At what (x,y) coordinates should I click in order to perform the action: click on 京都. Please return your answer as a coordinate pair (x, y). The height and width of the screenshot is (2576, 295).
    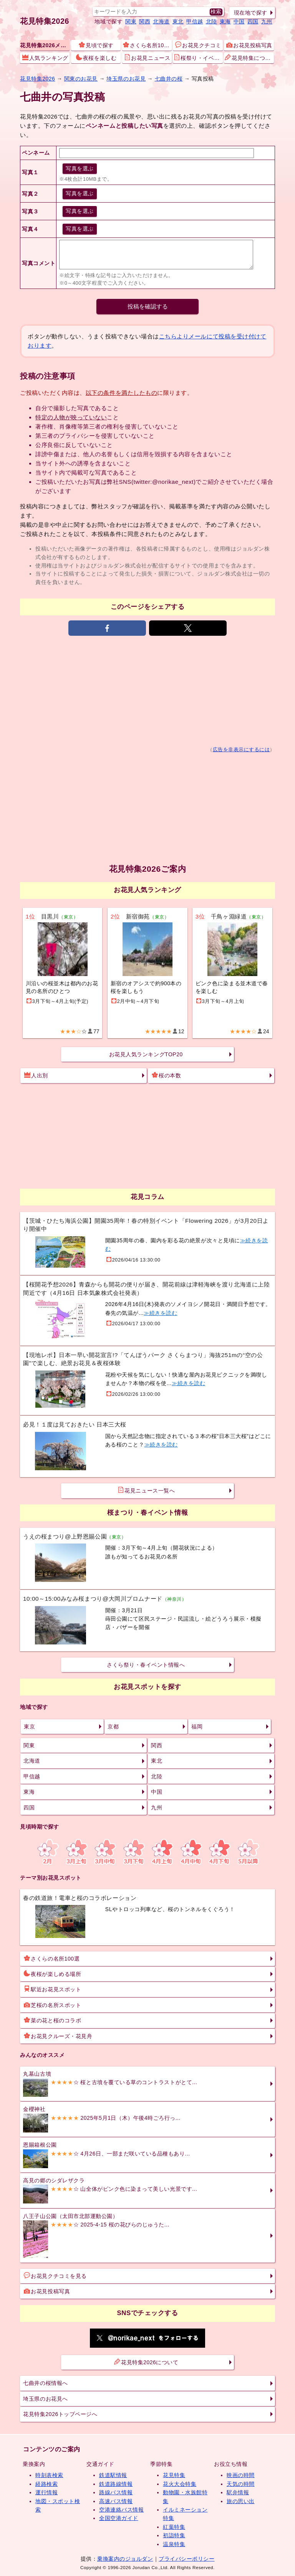
    Looking at the image, I should click on (113, 1726).